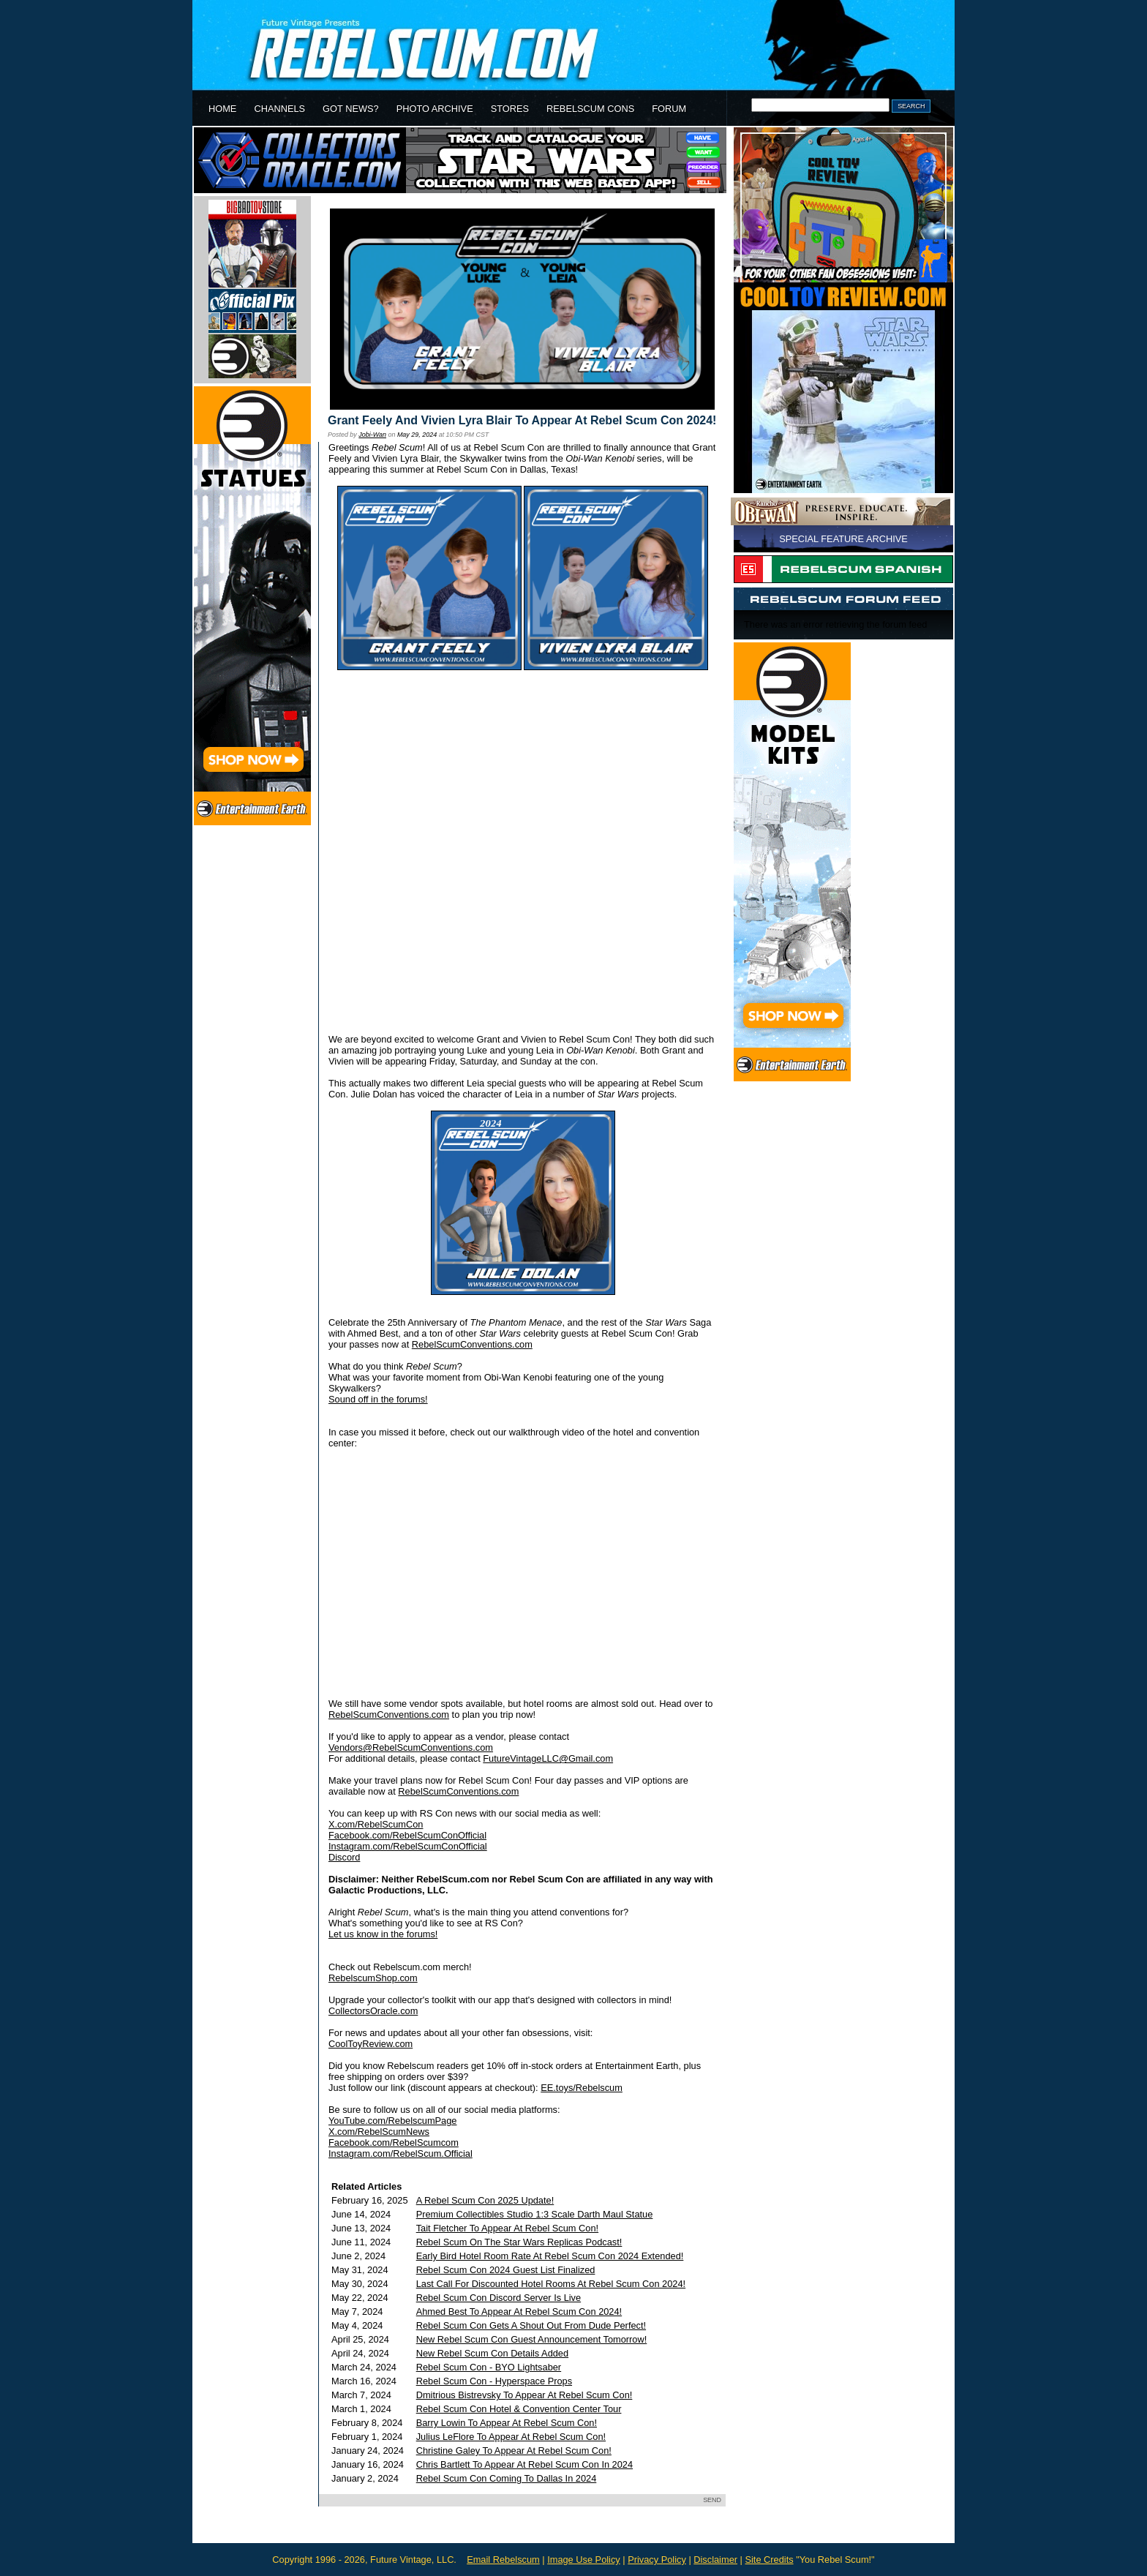  I want to click on Ahmed Best To Appear At Rebel Scum Con 2024!, so click(519, 2311).